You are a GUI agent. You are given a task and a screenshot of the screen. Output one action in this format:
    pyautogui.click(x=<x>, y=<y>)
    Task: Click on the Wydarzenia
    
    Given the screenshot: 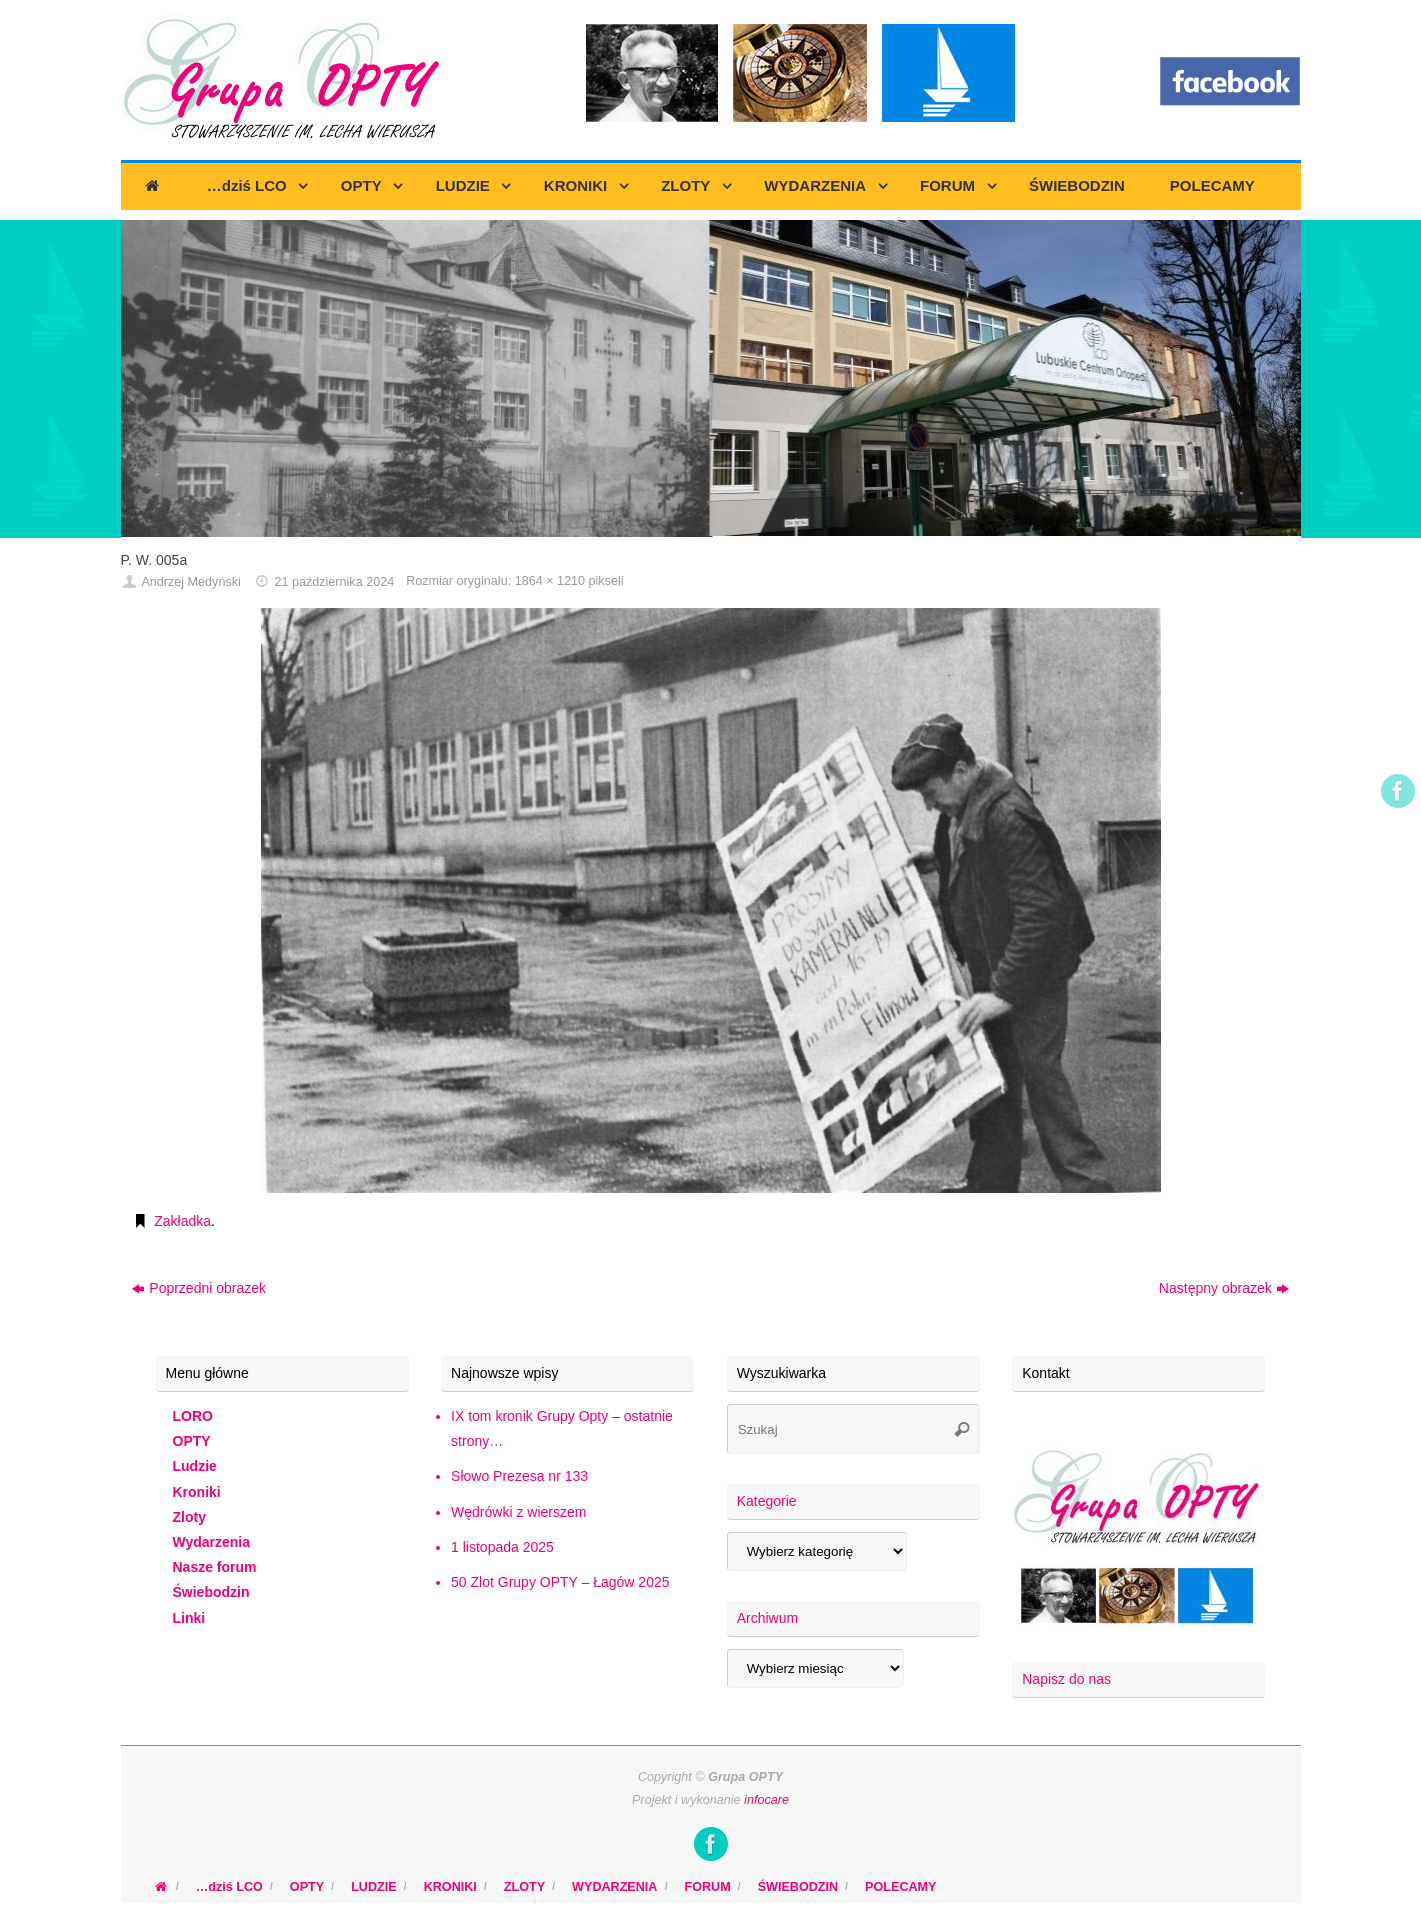 What is the action you would take?
    pyautogui.click(x=212, y=1542)
    